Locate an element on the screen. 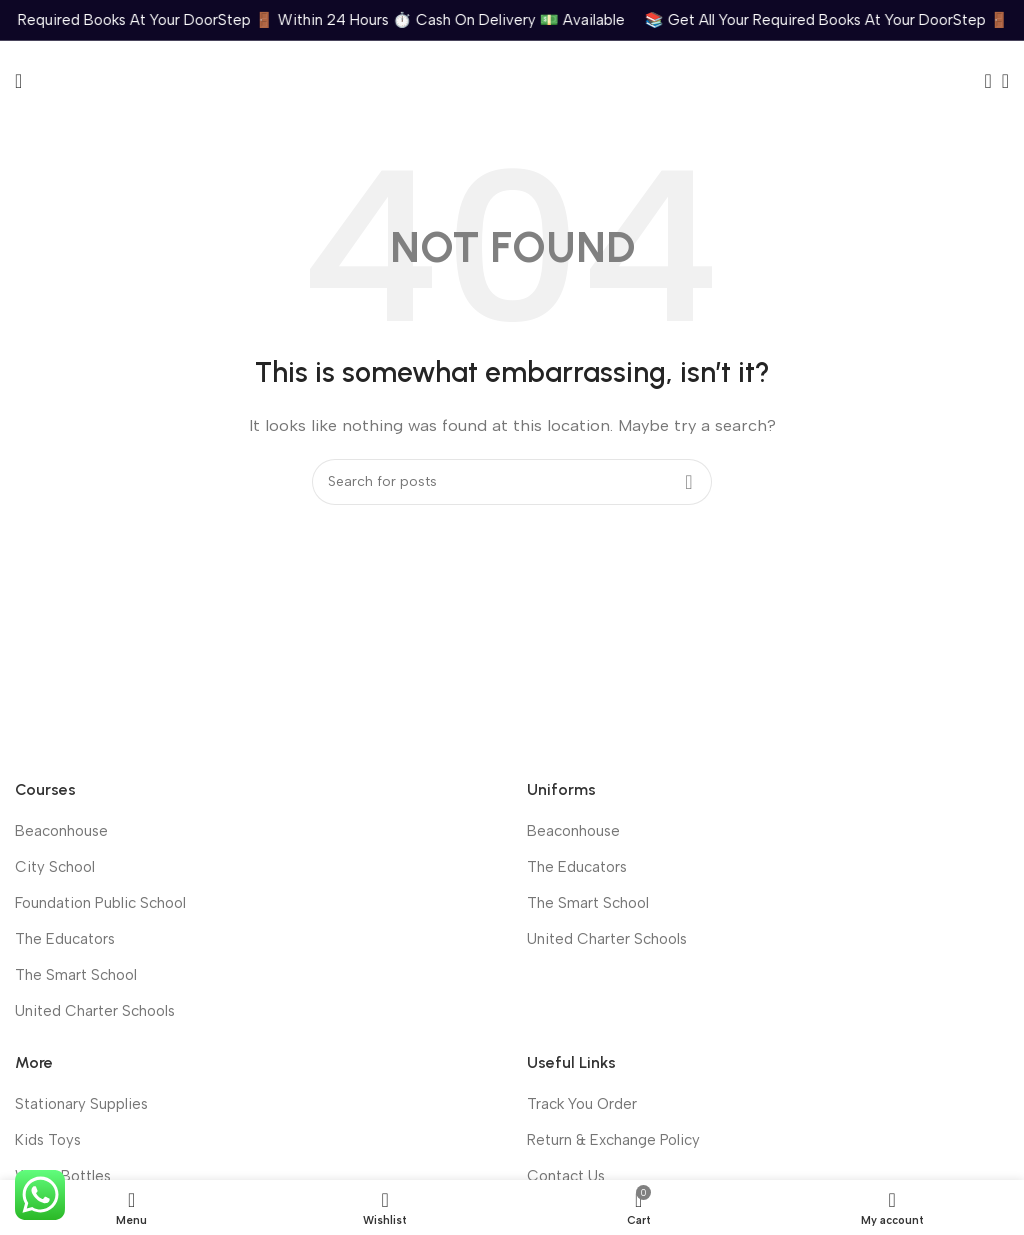  Return & Exchange Policy is located at coordinates (613, 1140).